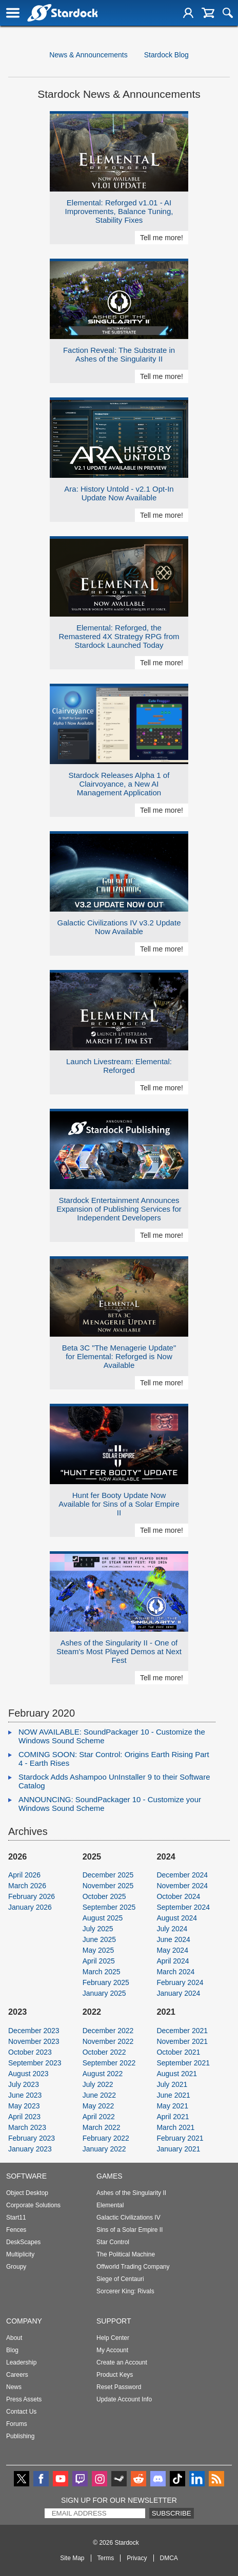  I want to click on June 2025, so click(99, 1939).